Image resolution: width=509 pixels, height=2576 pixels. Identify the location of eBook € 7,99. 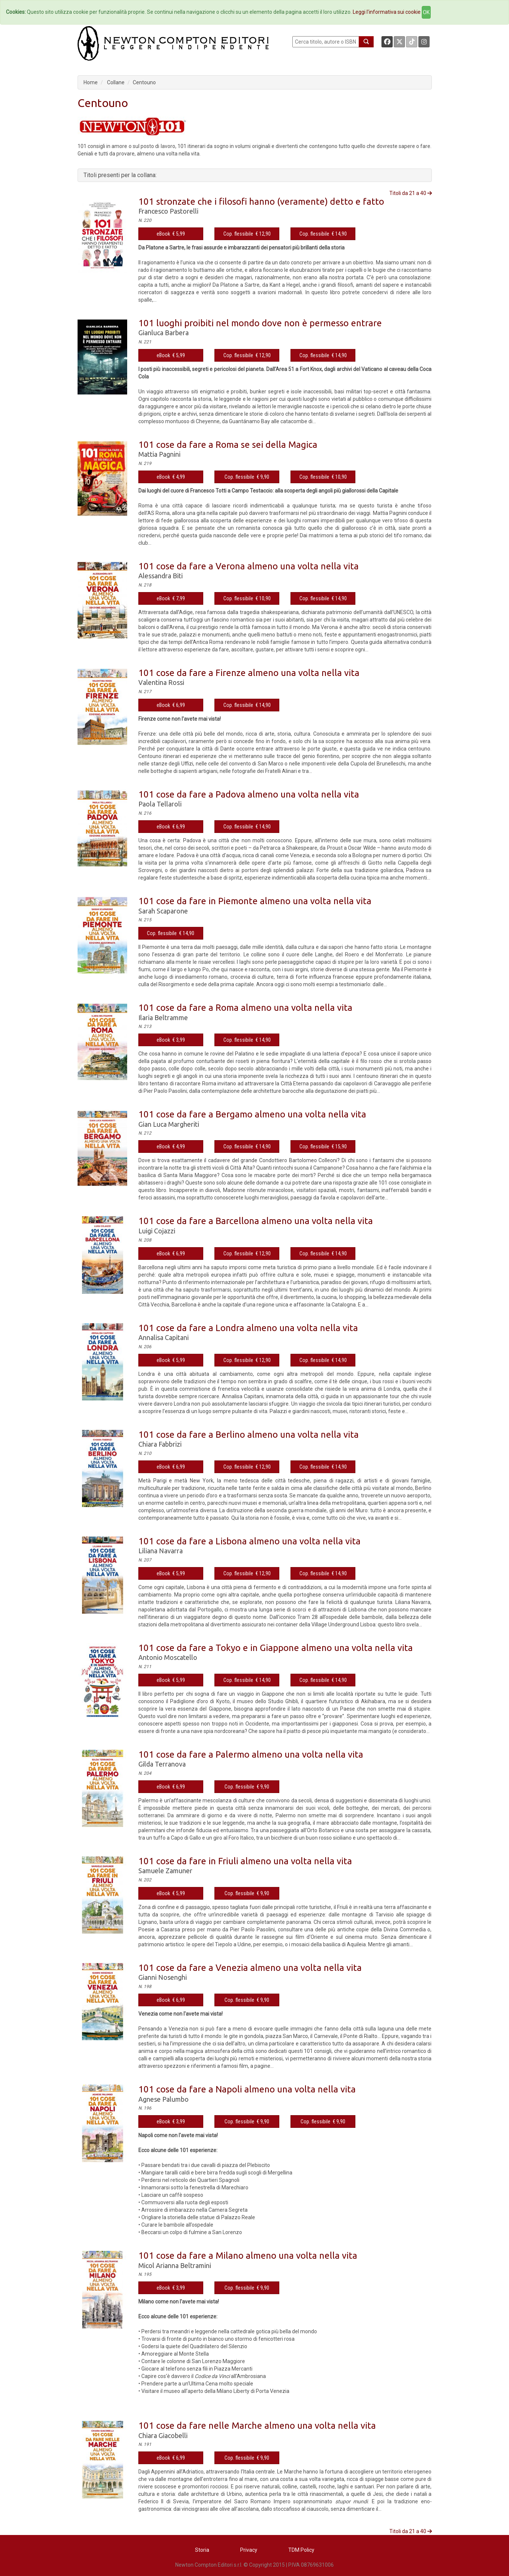
(171, 598).